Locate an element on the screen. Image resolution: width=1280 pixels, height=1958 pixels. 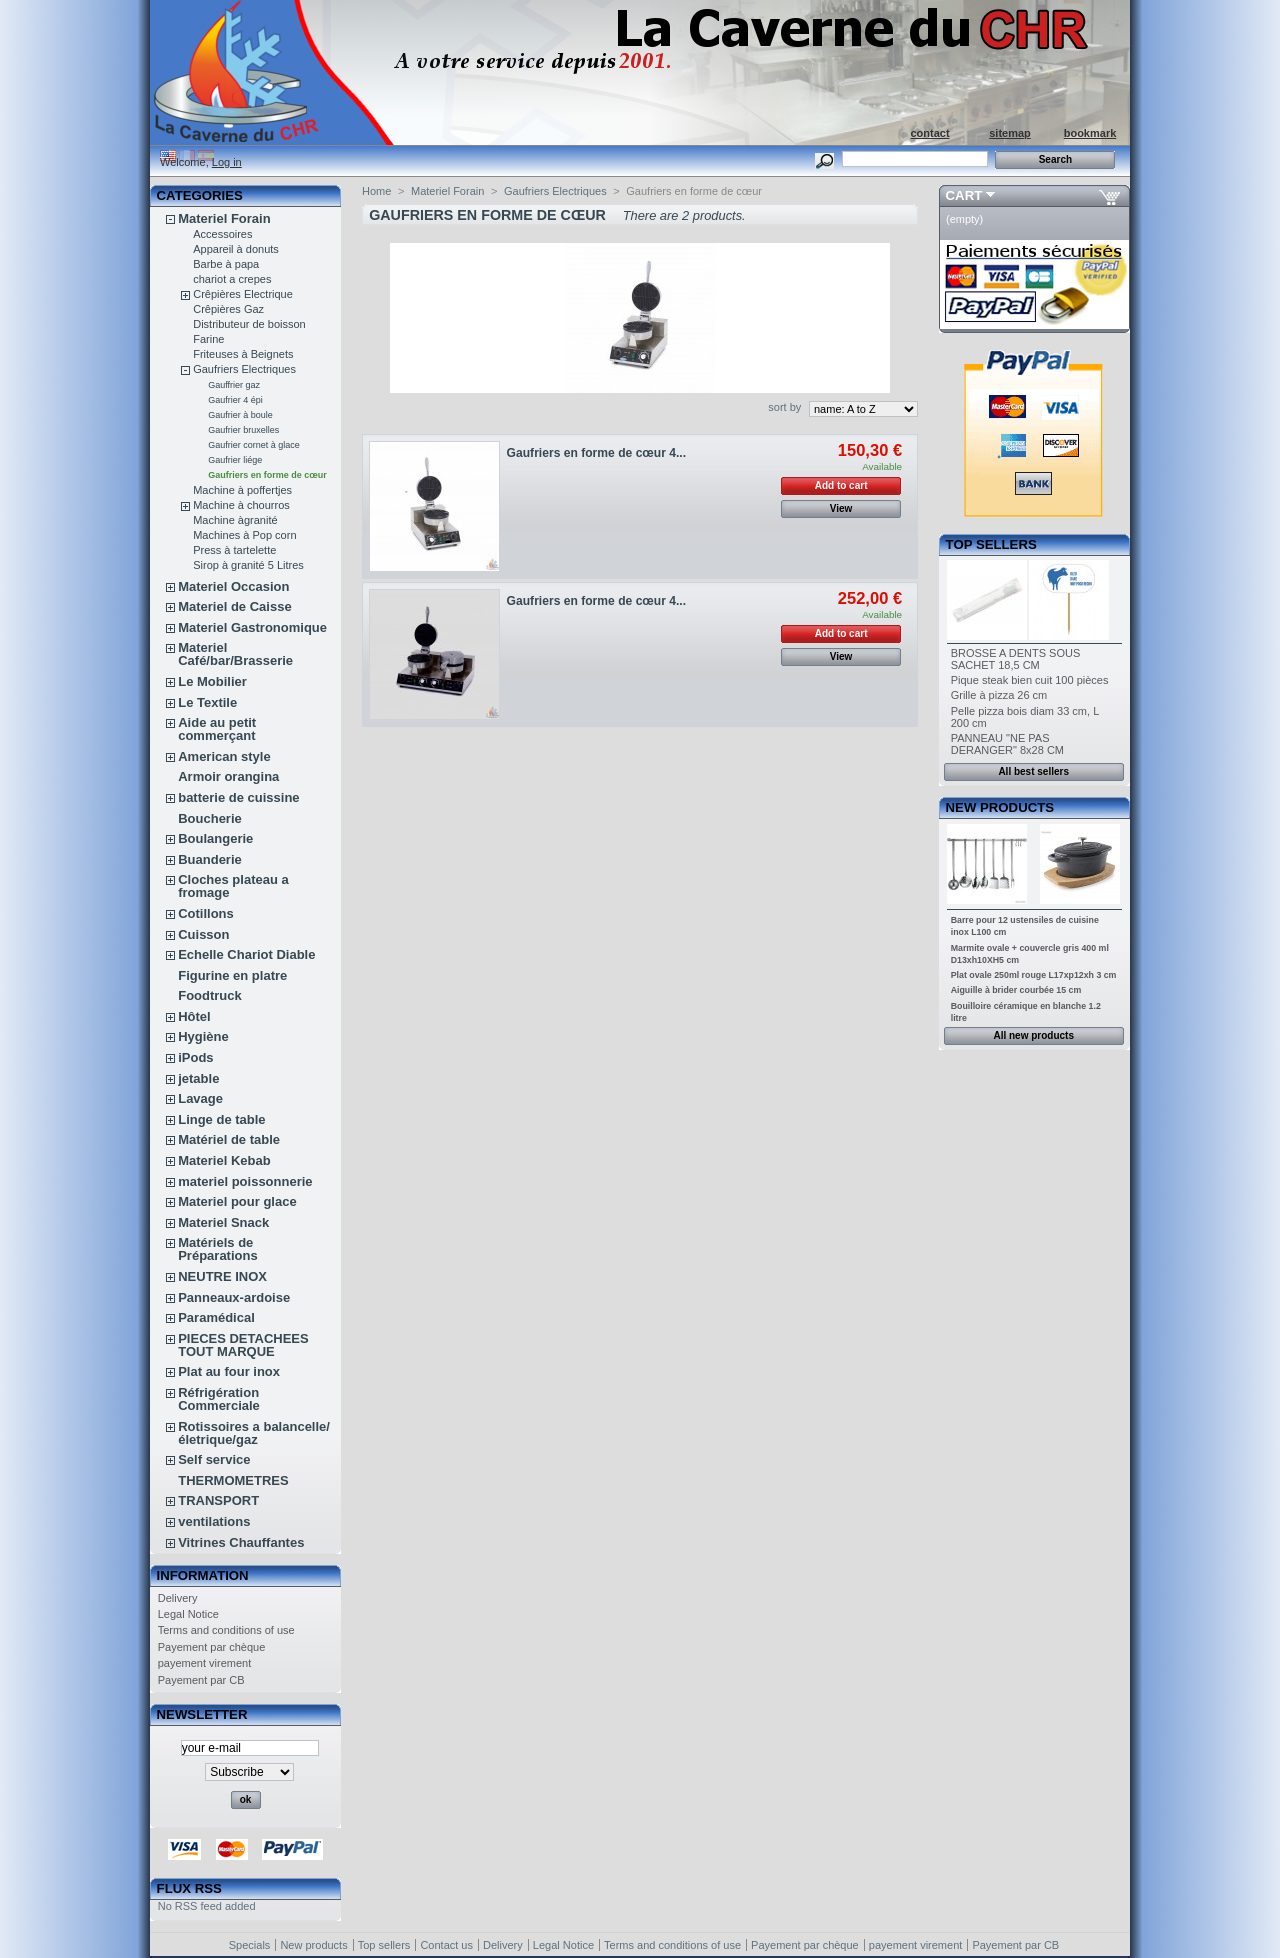
Matériels de Préparations is located at coordinates (217, 1249).